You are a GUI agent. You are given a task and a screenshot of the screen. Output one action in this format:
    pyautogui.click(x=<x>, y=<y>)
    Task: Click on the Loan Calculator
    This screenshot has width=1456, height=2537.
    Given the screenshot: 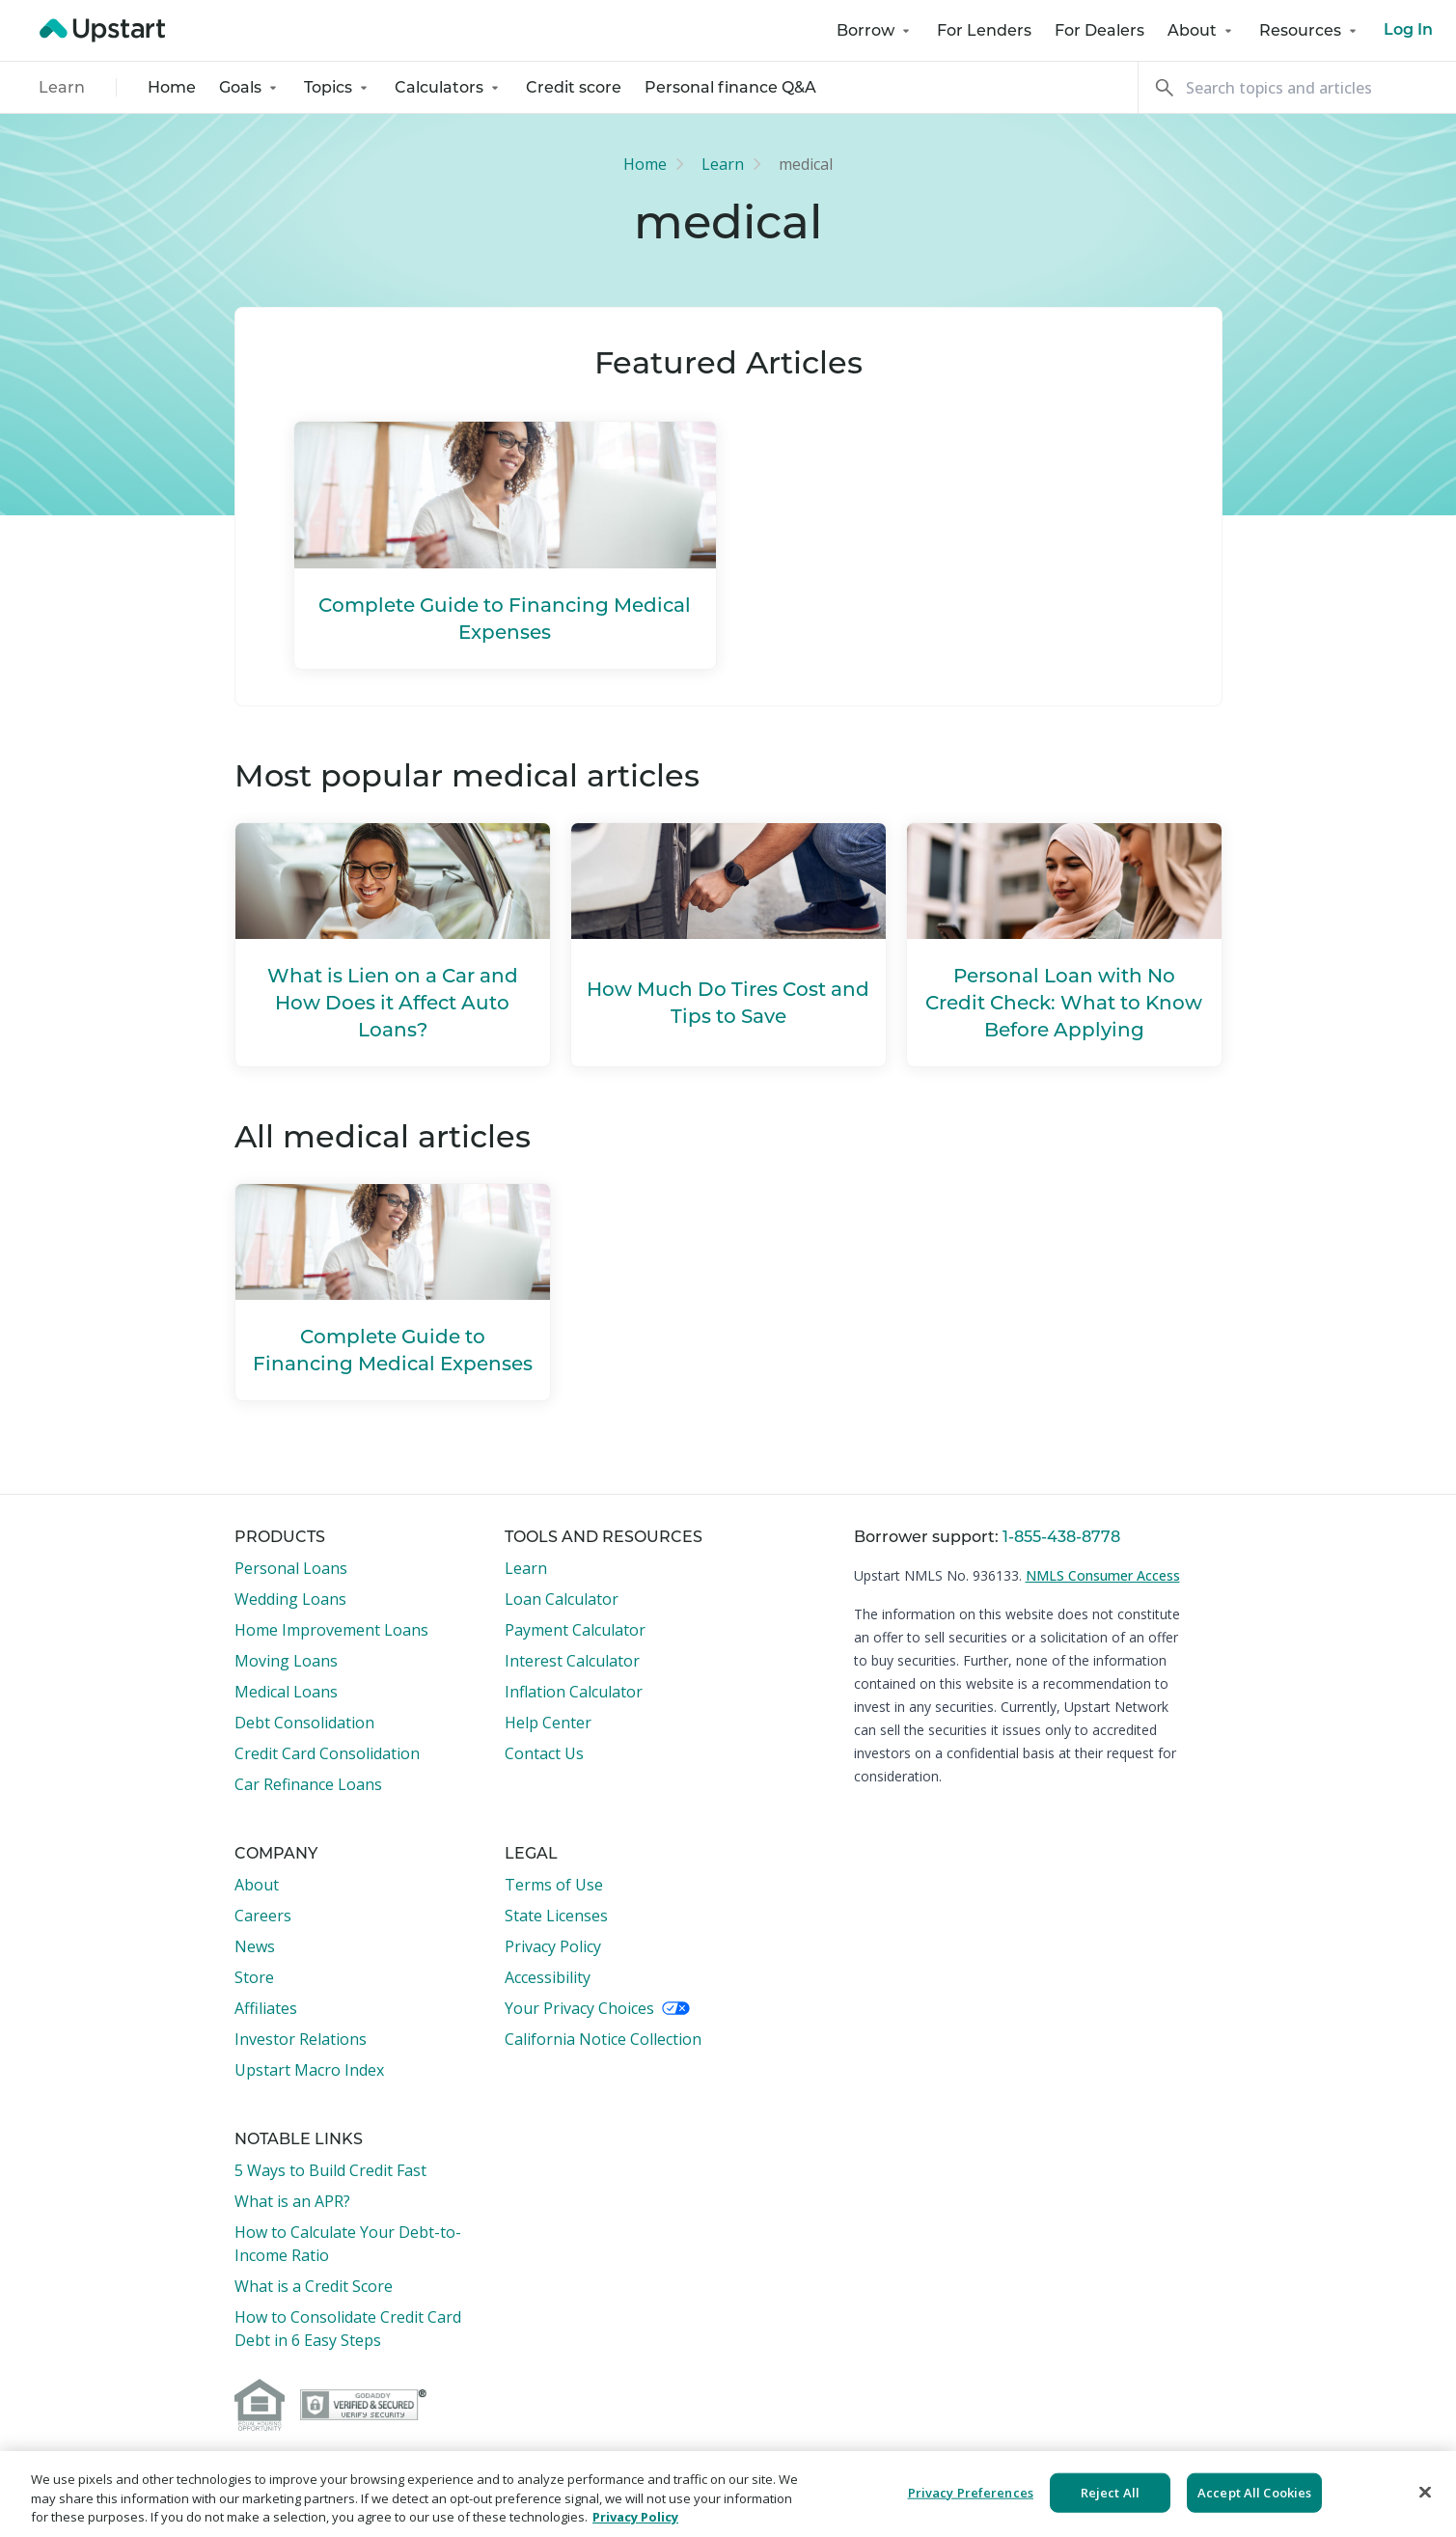 What is the action you would take?
    pyautogui.click(x=561, y=1599)
    